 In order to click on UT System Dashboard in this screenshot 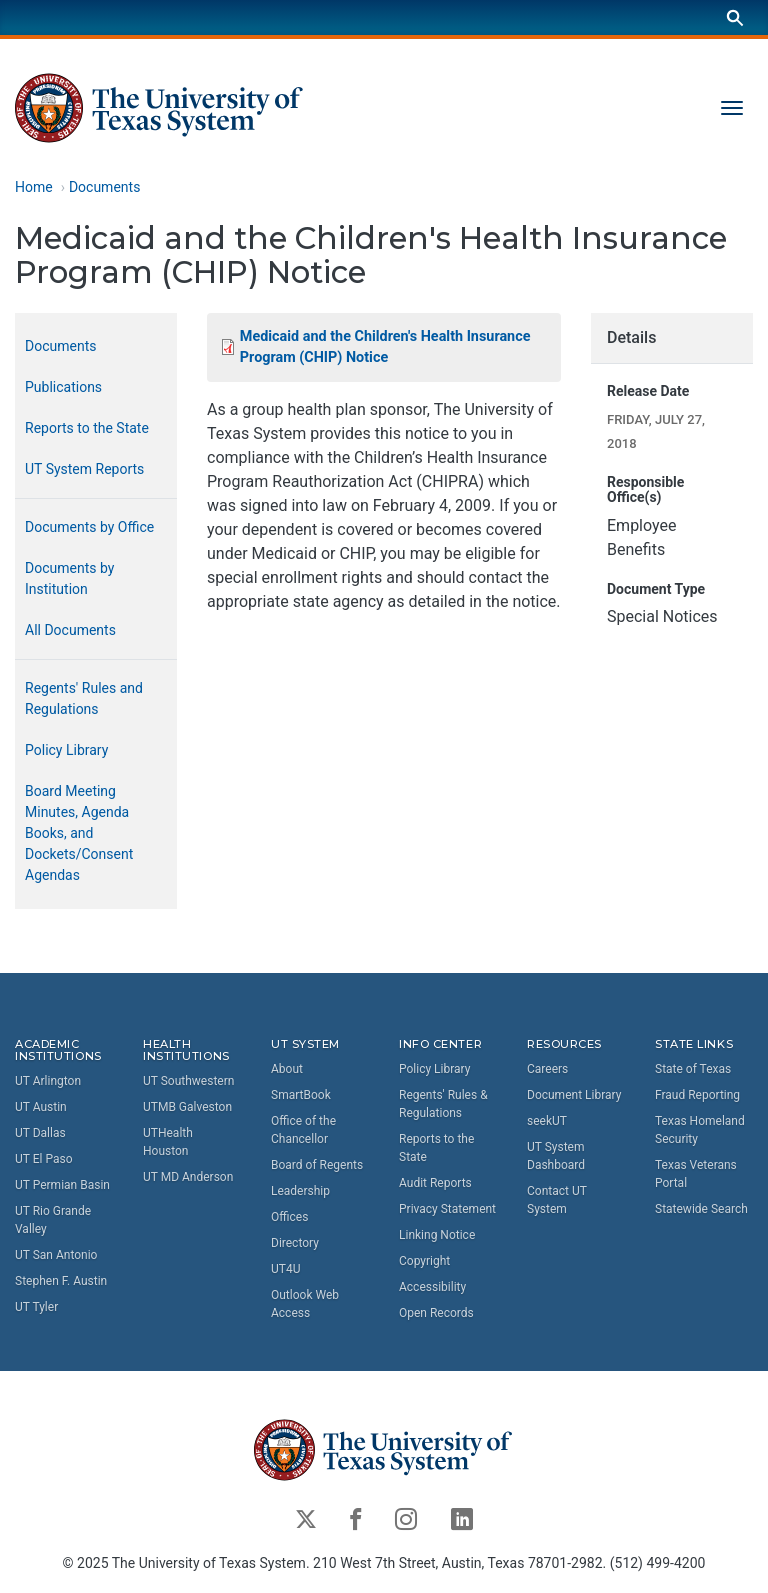, I will do `click(556, 1156)`.